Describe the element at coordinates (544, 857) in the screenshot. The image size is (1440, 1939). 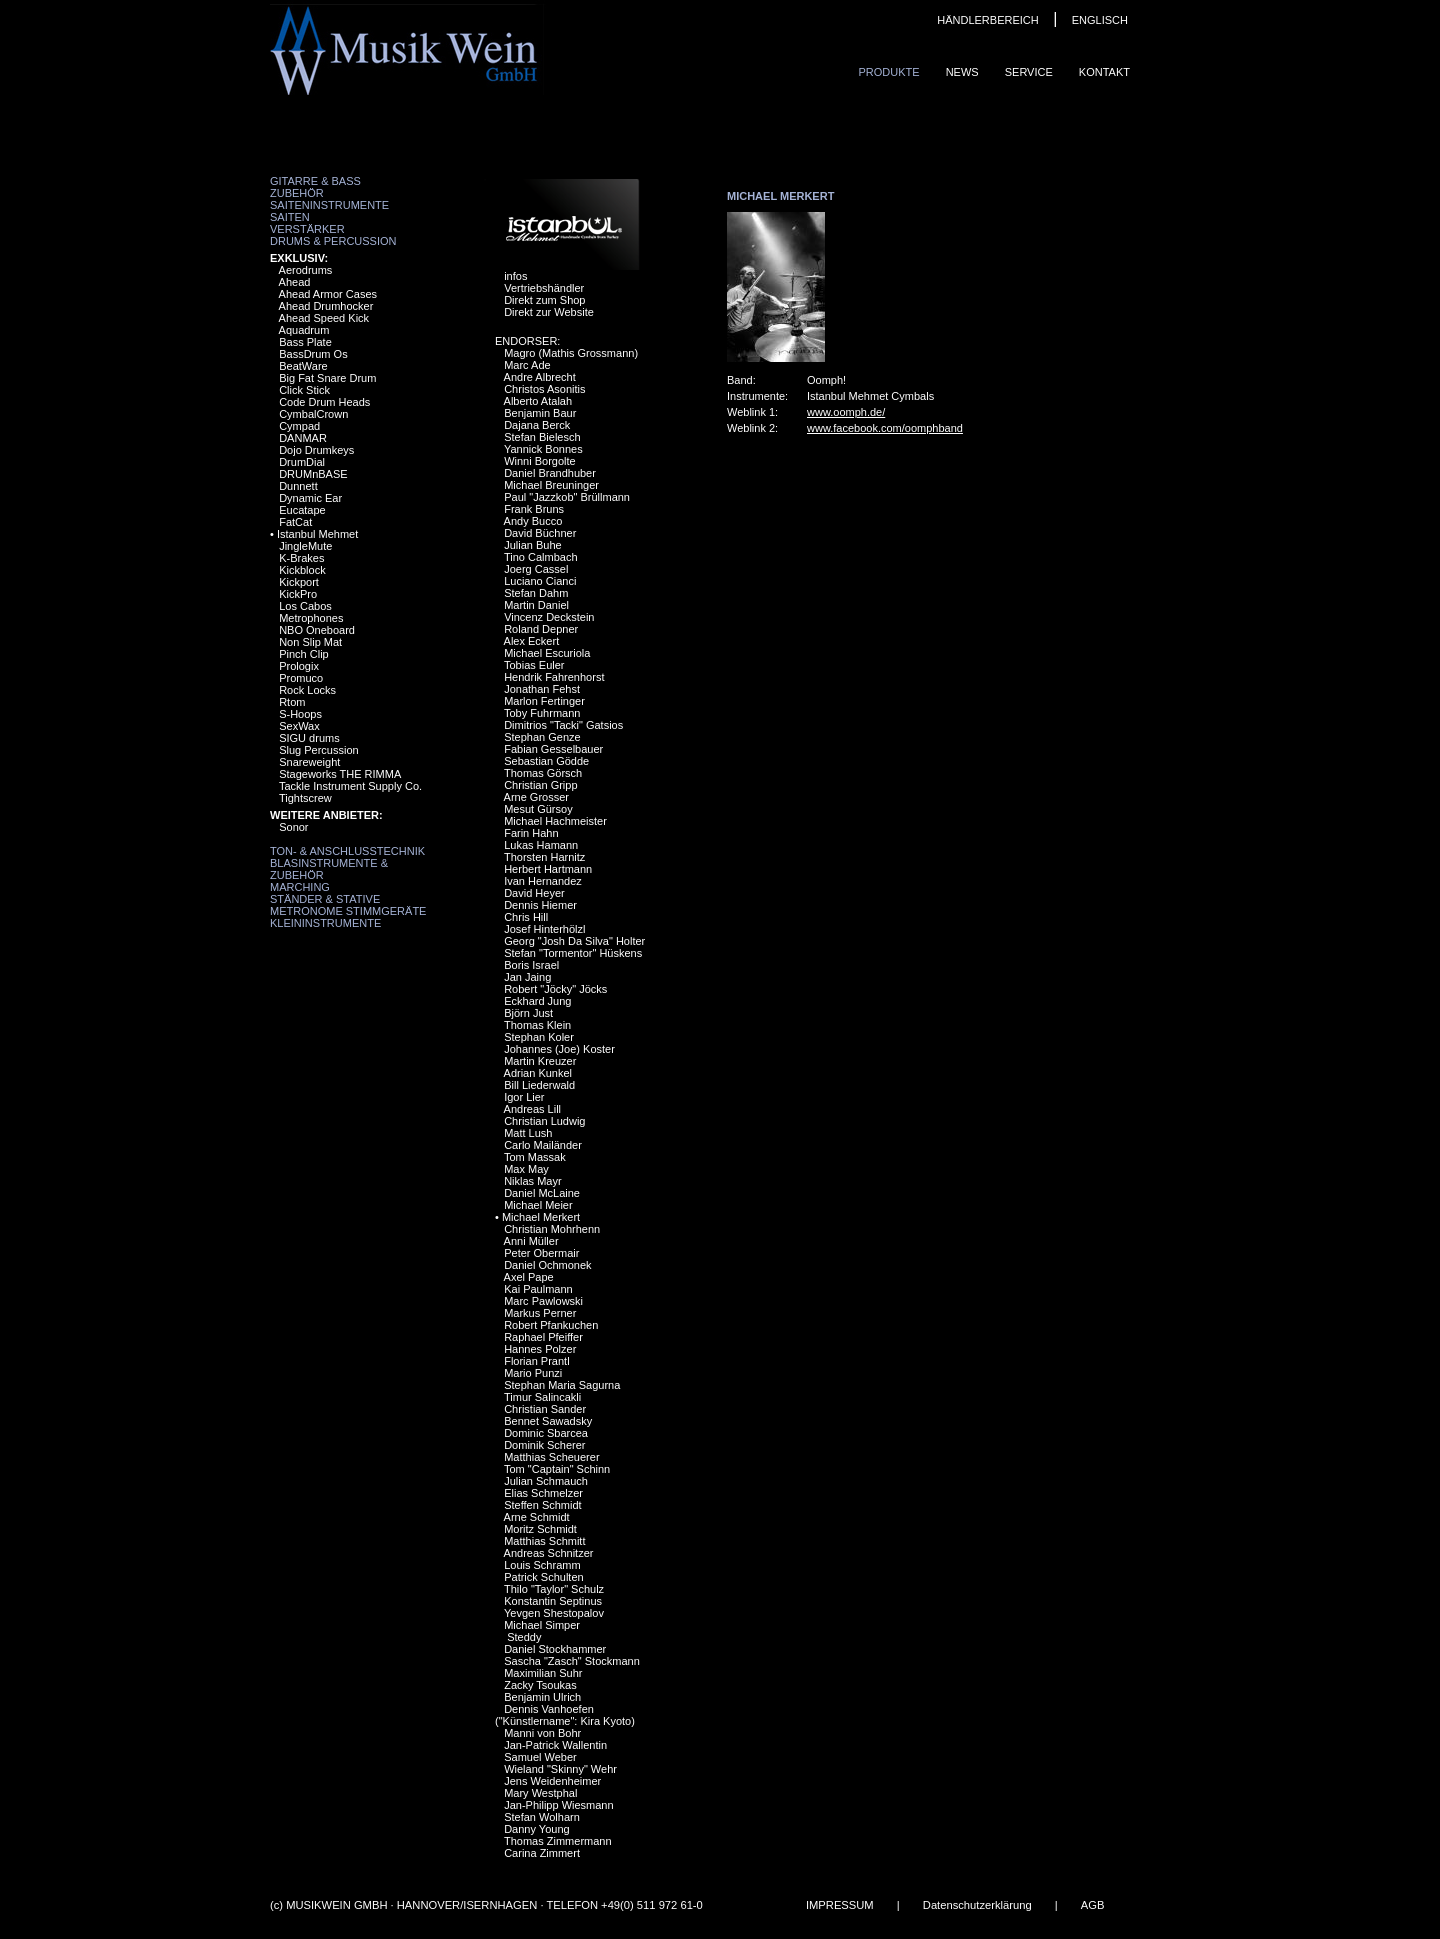
I see `Thorsten Harnitz` at that location.